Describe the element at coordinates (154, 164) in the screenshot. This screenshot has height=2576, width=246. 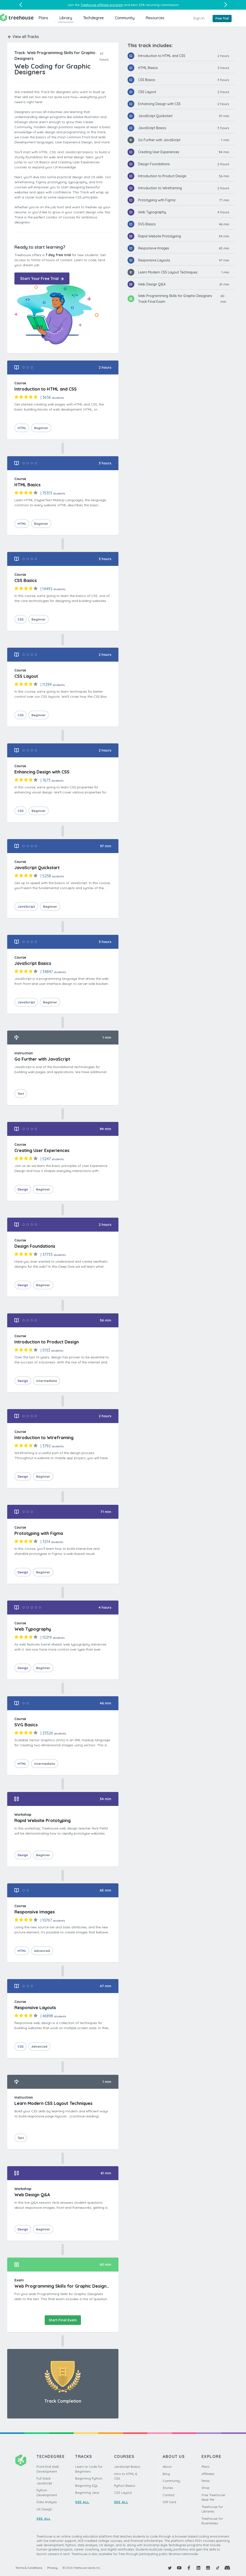
I see `Design Foundations` at that location.